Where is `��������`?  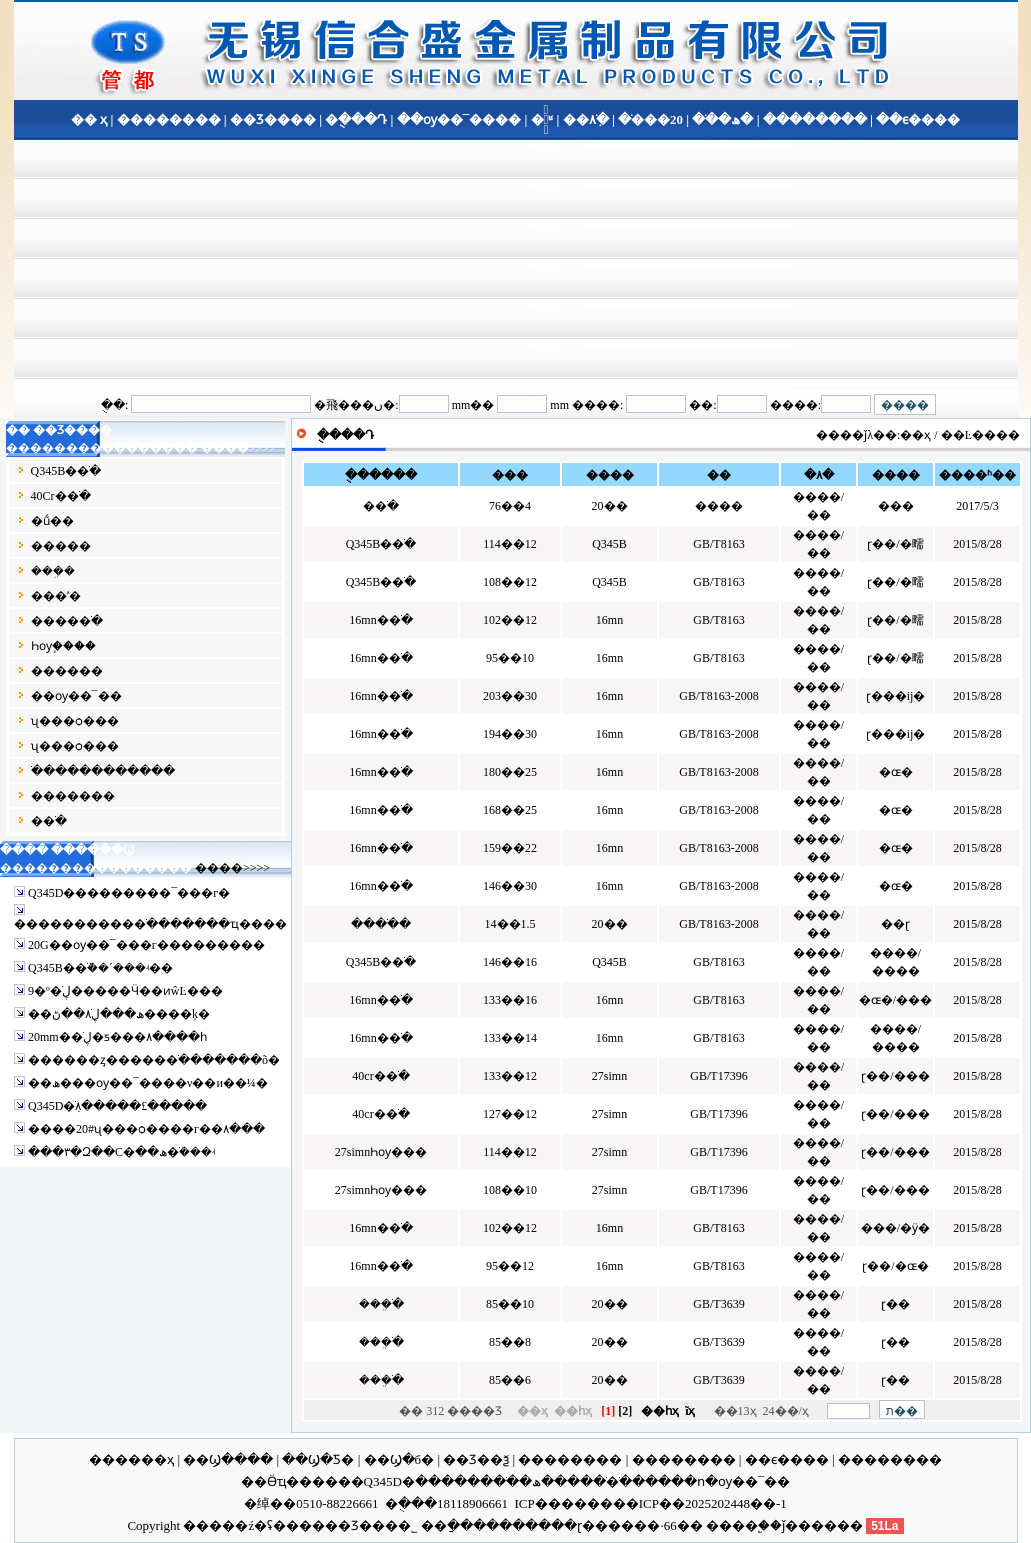 �������� is located at coordinates (169, 119).